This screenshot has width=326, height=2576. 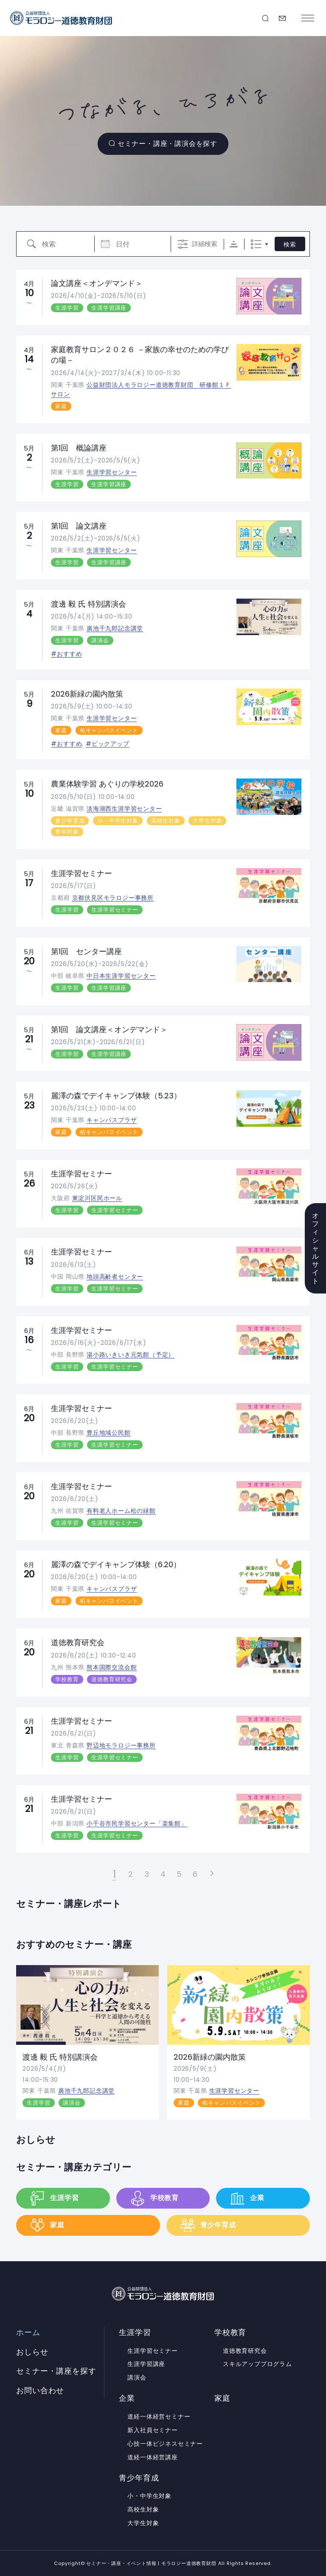 I want to click on 詳細検索 [詳細検索を表示], so click(x=204, y=243).